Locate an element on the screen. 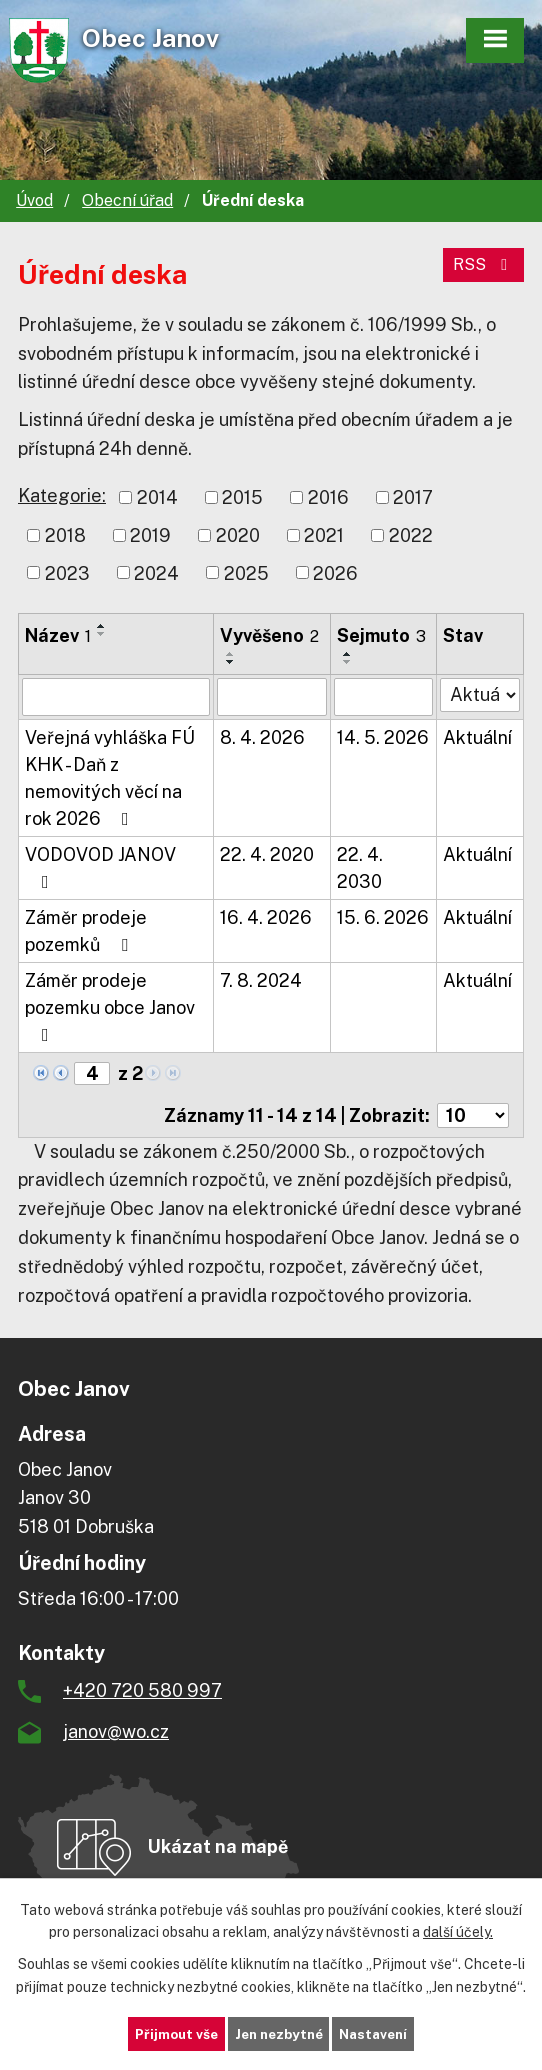 This screenshot has width=542, height=2070. [Vyhledat podle Stav] is located at coordinates (480, 695).